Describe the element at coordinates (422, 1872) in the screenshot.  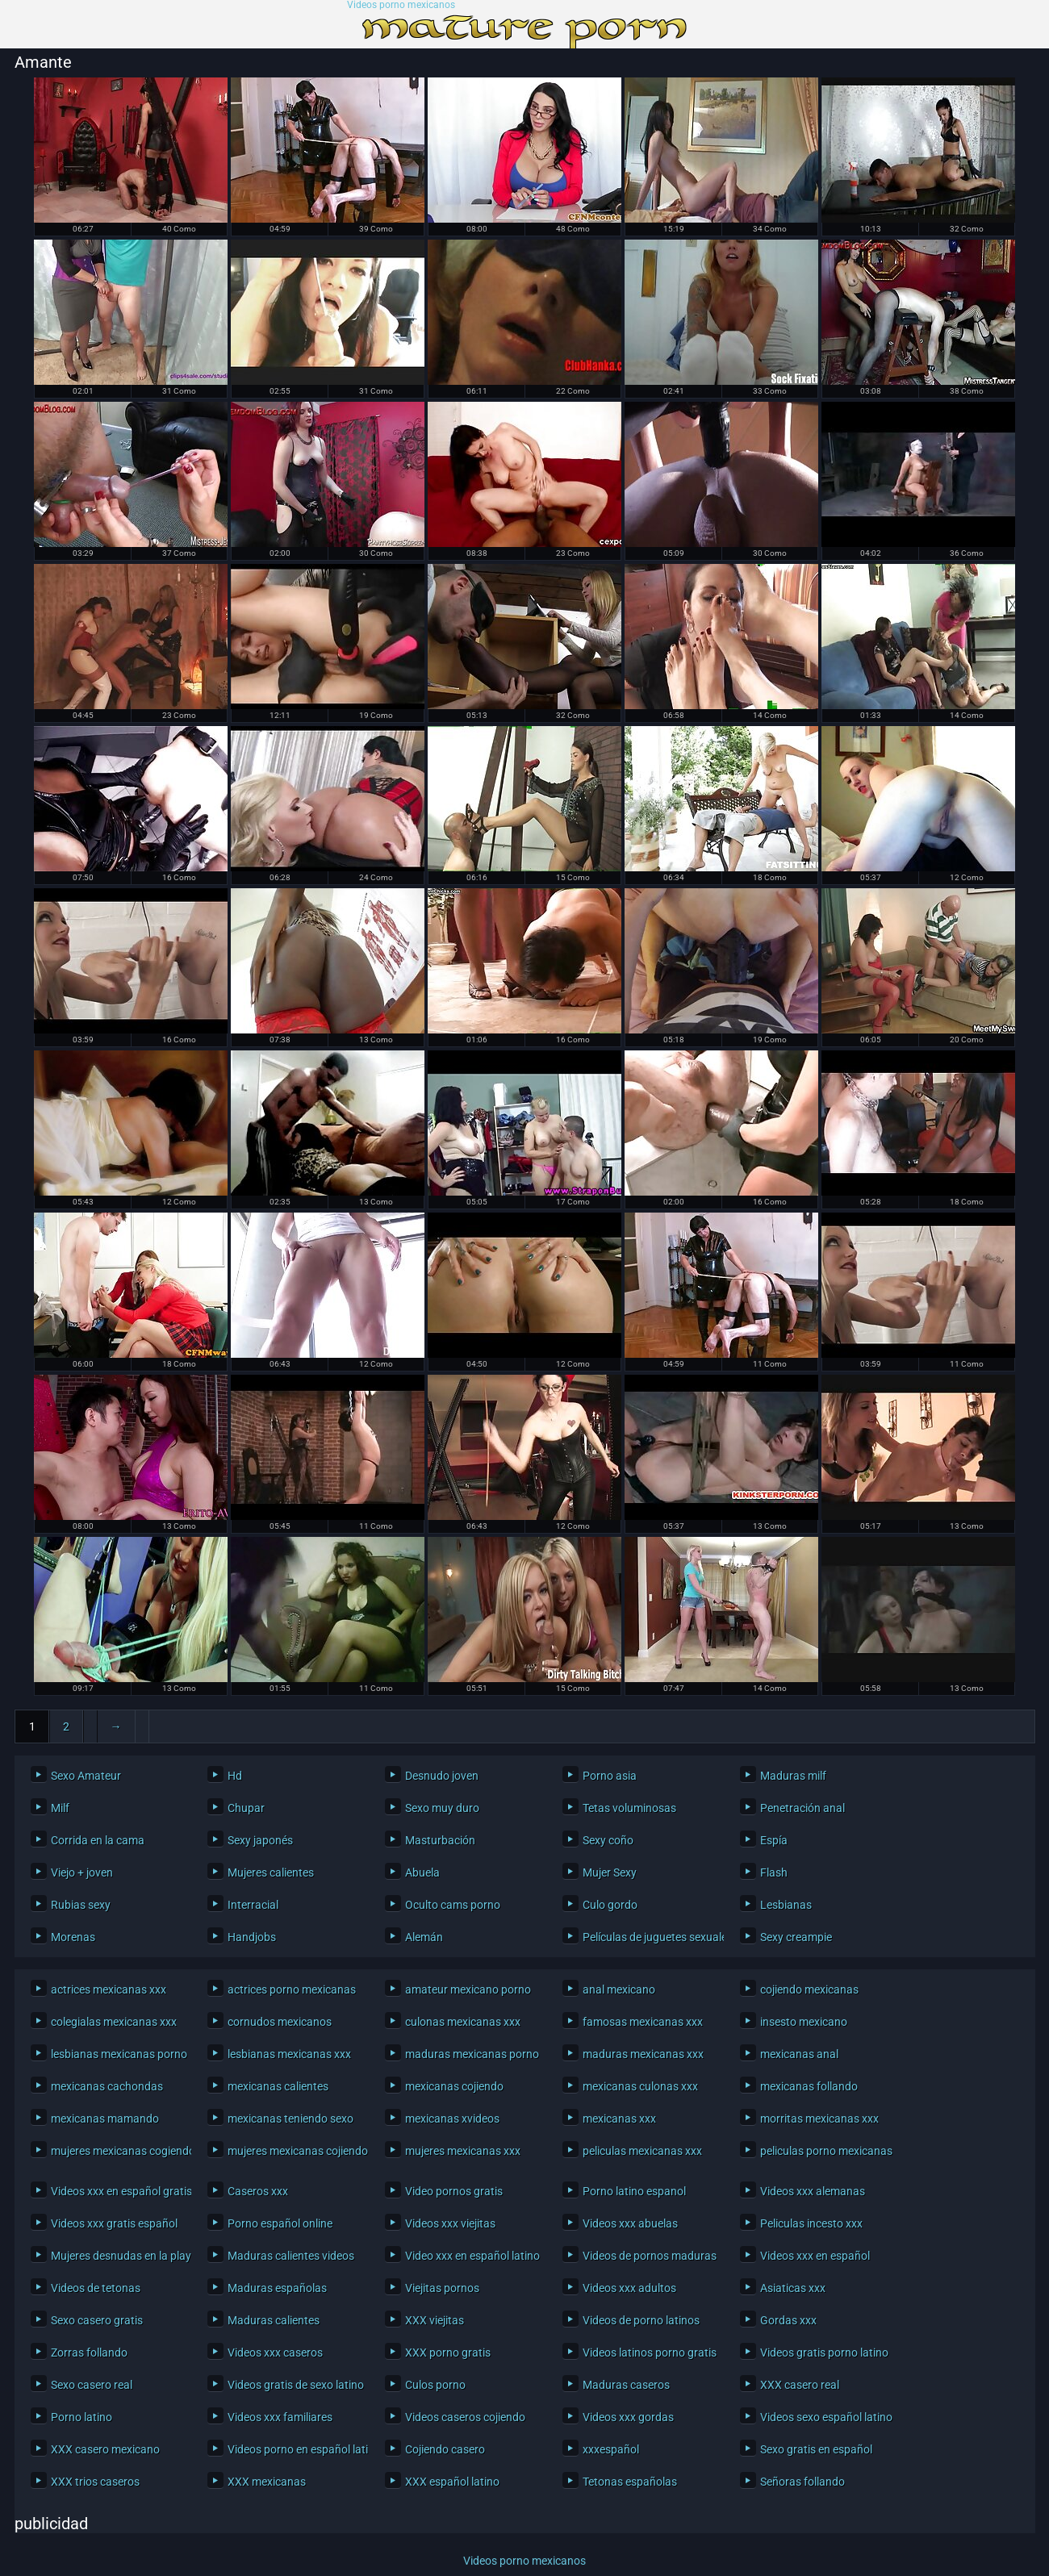
I see `Abuela` at that location.